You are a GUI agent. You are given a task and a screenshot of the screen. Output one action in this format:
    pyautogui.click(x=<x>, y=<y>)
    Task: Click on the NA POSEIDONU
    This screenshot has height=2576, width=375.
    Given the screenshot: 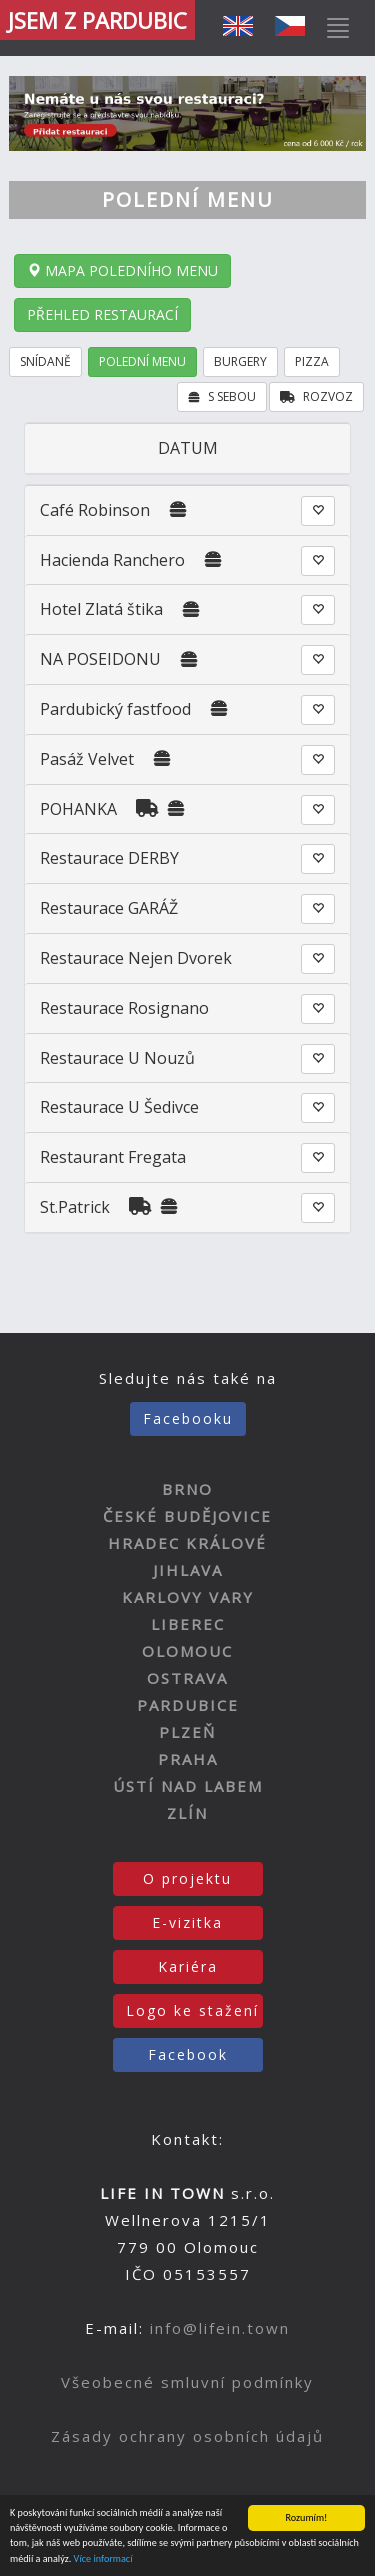 What is the action you would take?
    pyautogui.click(x=100, y=659)
    